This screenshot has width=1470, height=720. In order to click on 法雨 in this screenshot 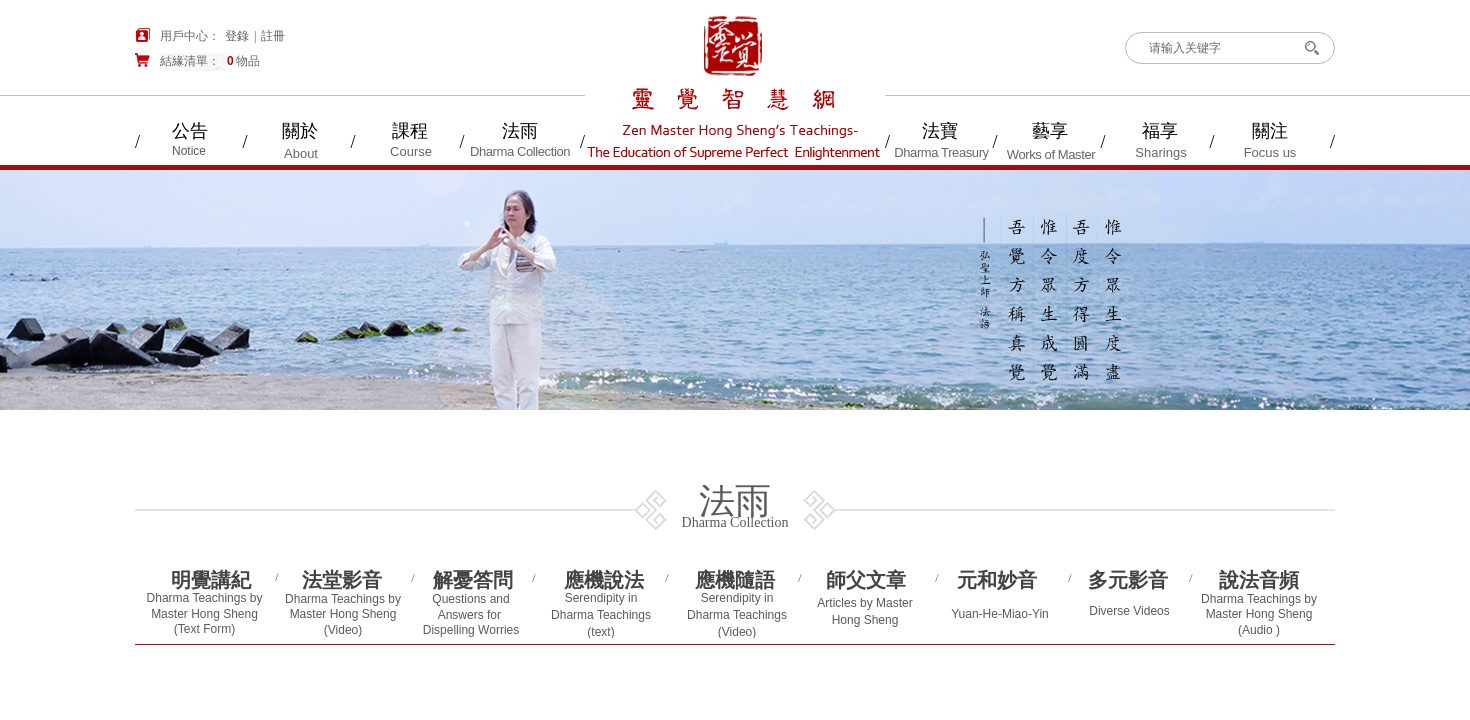, I will do `click(520, 131)`.